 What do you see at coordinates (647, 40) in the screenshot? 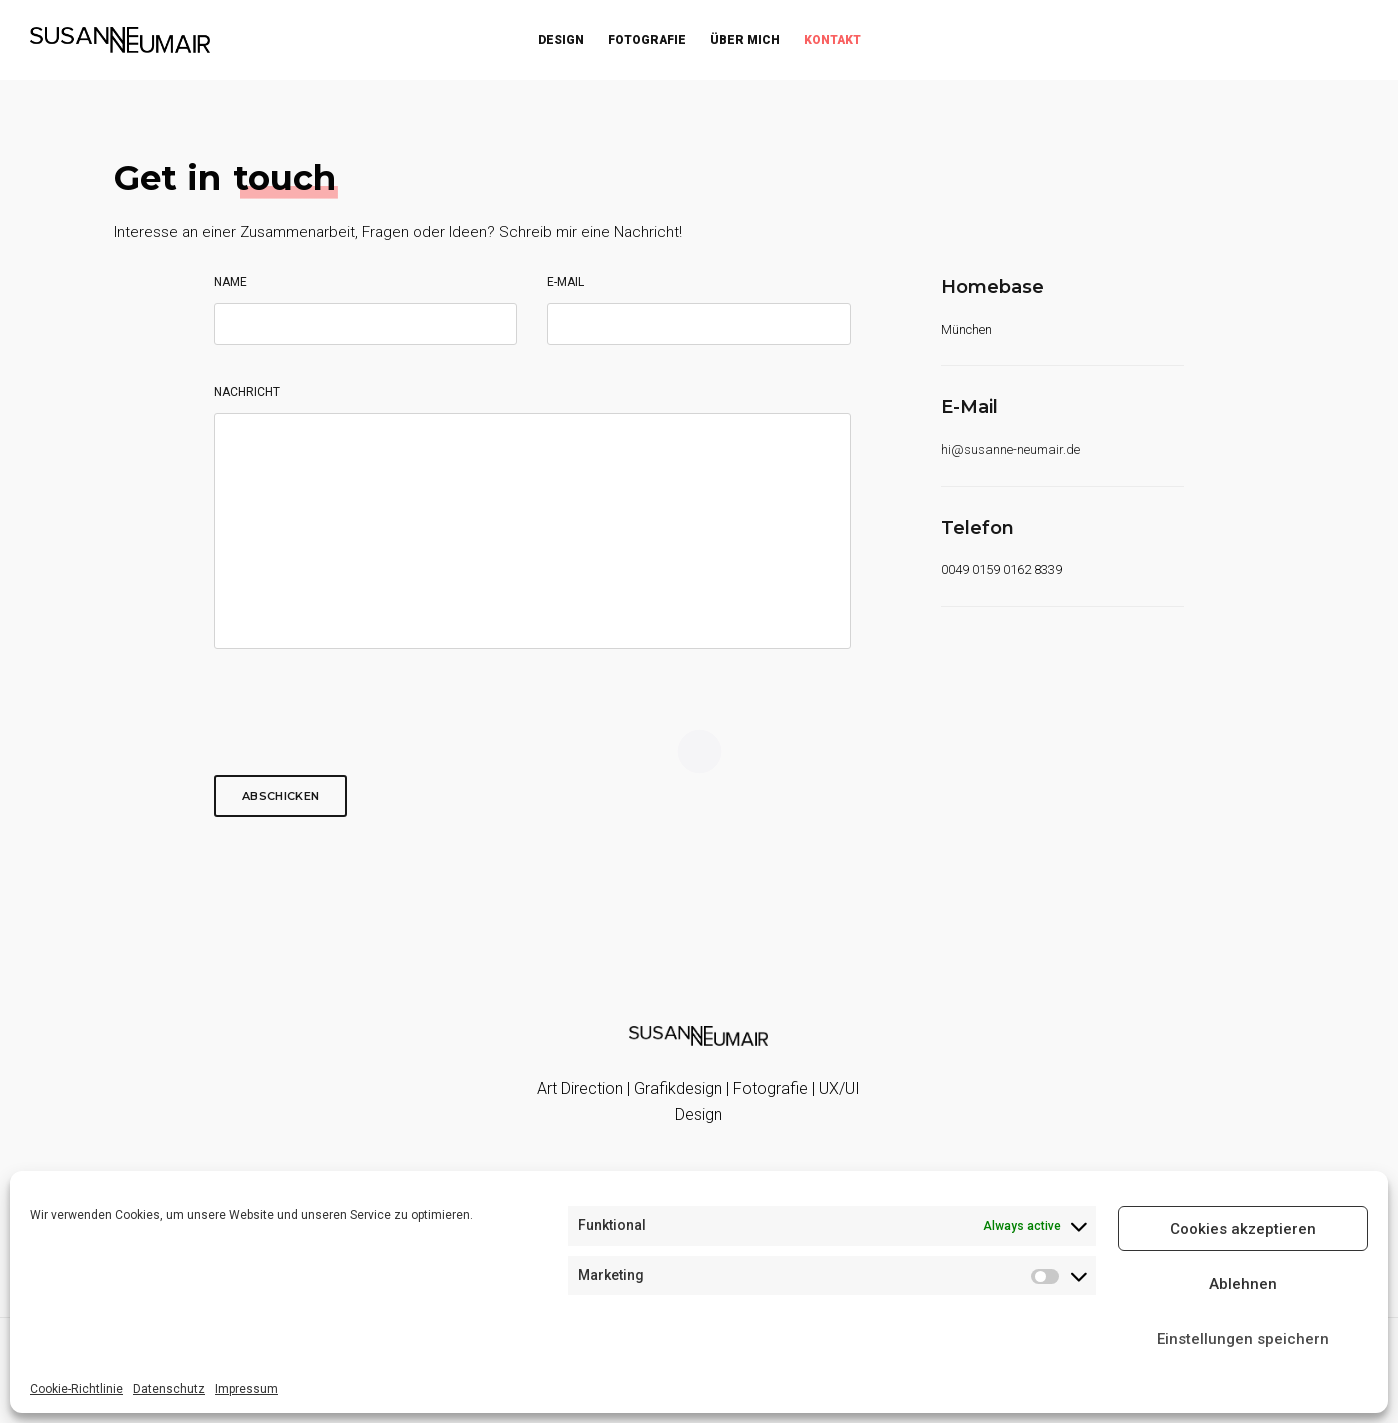
I see `Fotografie` at bounding box center [647, 40].